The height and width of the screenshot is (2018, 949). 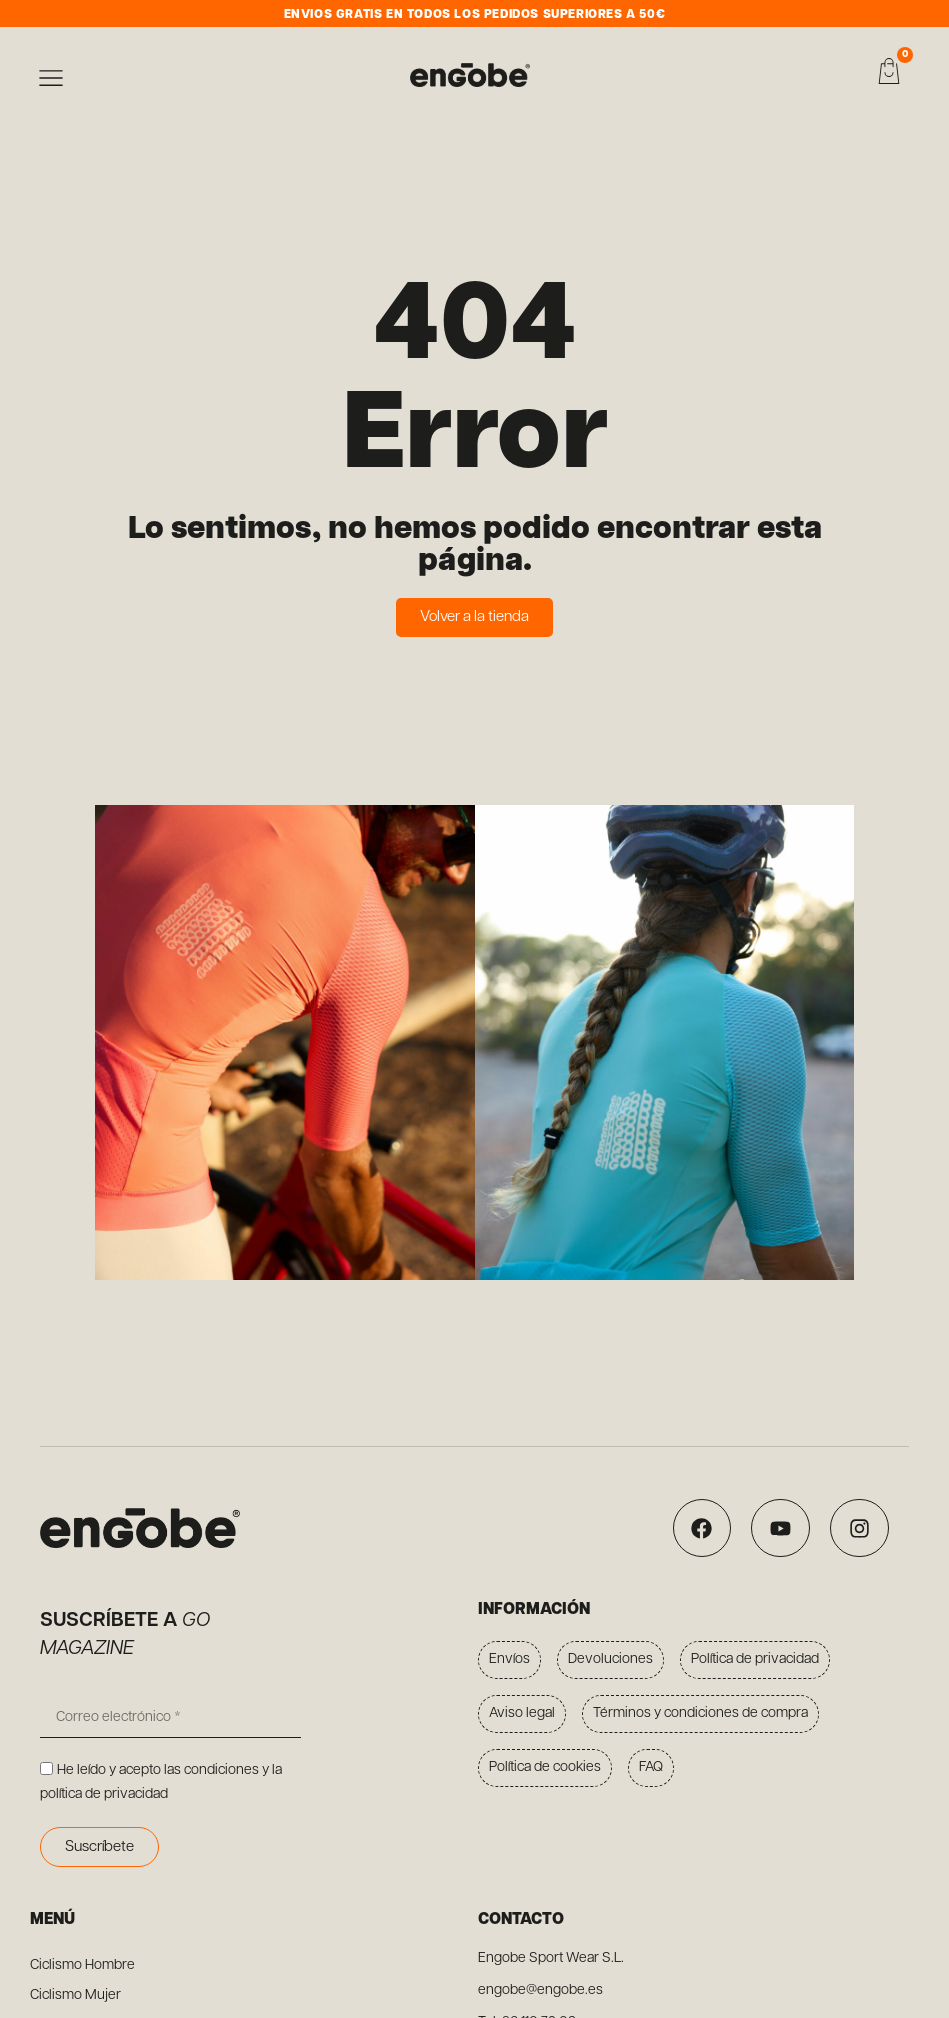 I want to click on [button], so click(x=51, y=81).